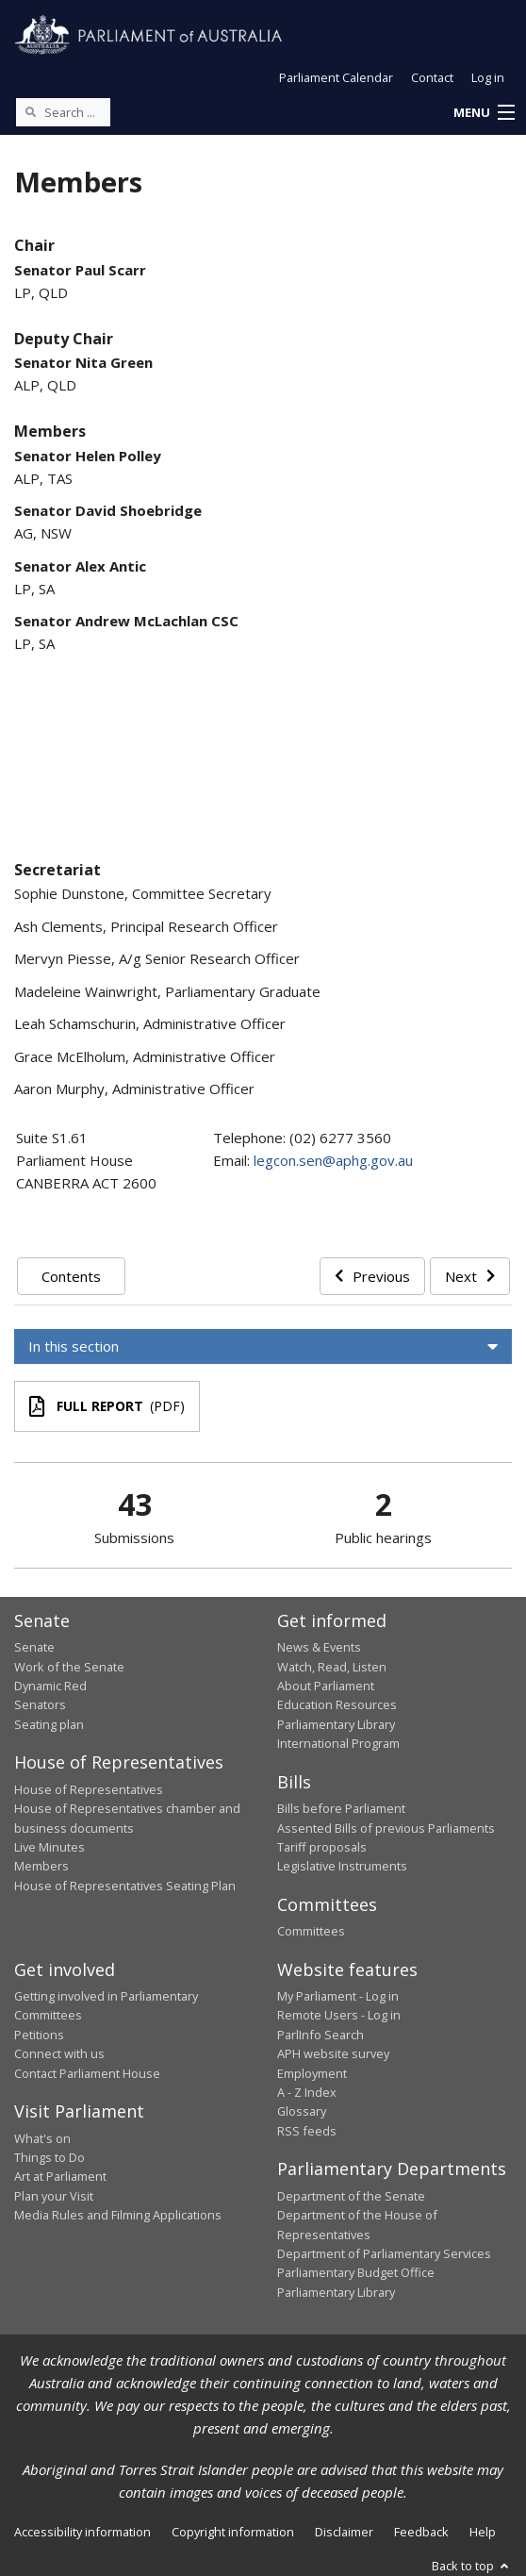 This screenshot has width=526, height=2576. Describe the element at coordinates (322, 1846) in the screenshot. I see `Tariff proposals` at that location.